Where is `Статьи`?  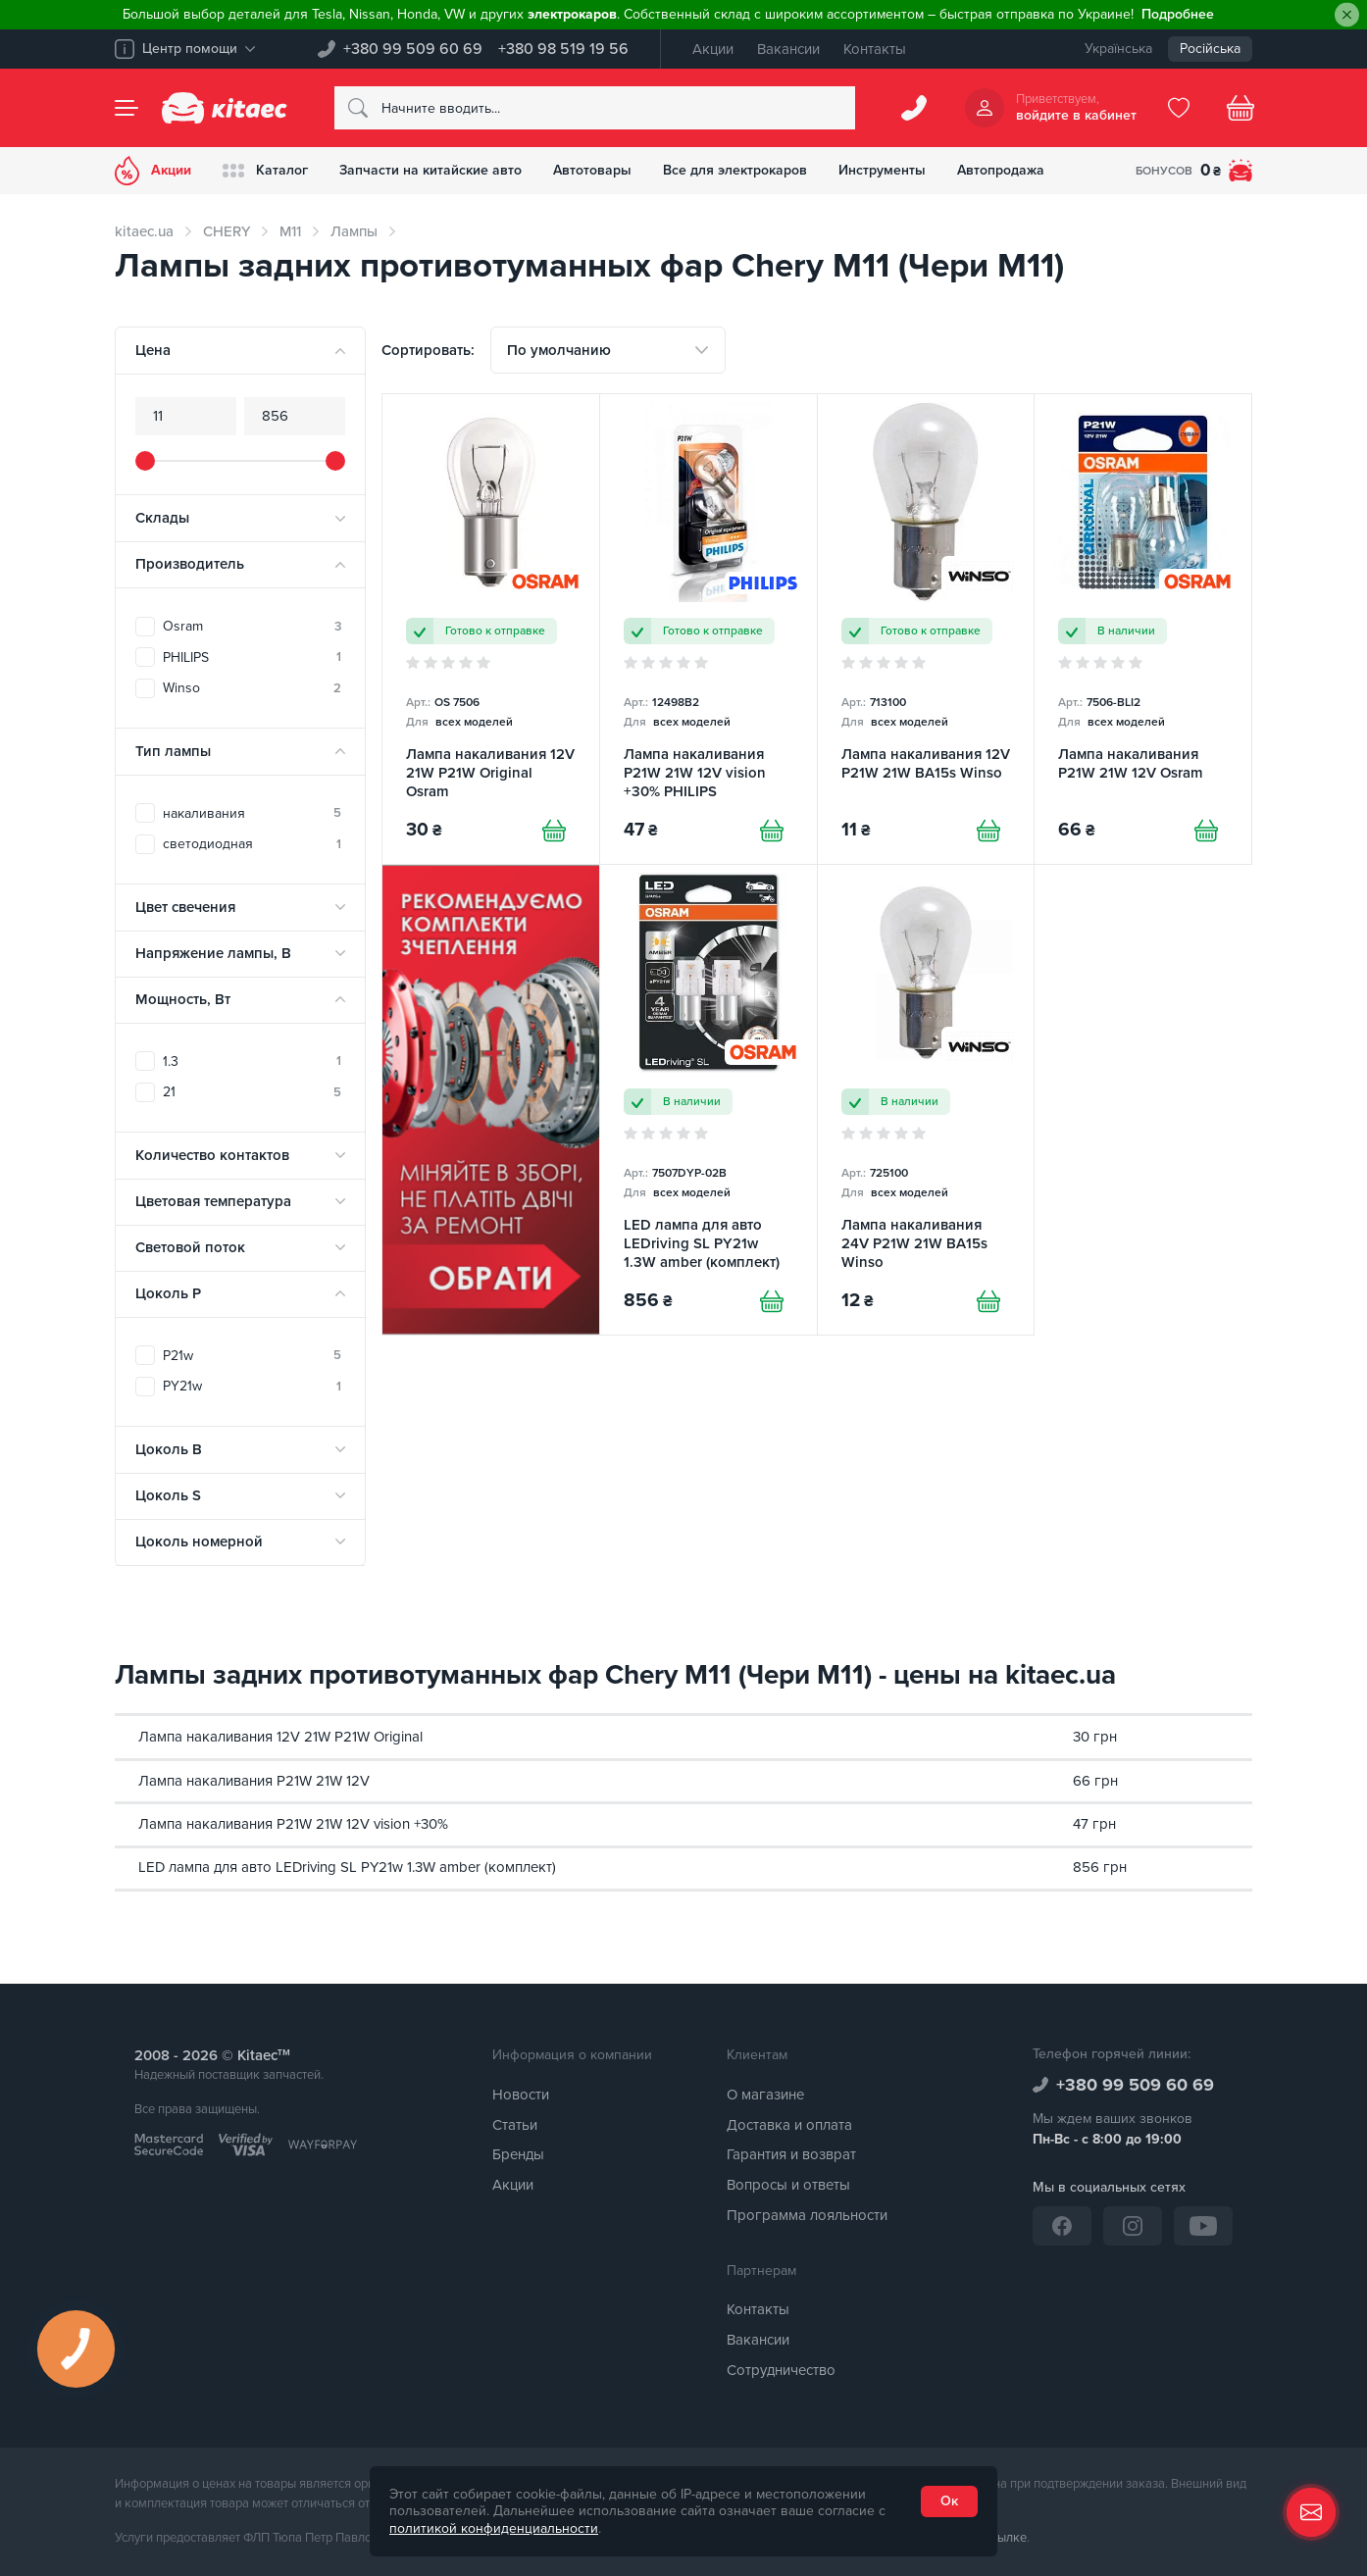 Статьи is located at coordinates (514, 2125).